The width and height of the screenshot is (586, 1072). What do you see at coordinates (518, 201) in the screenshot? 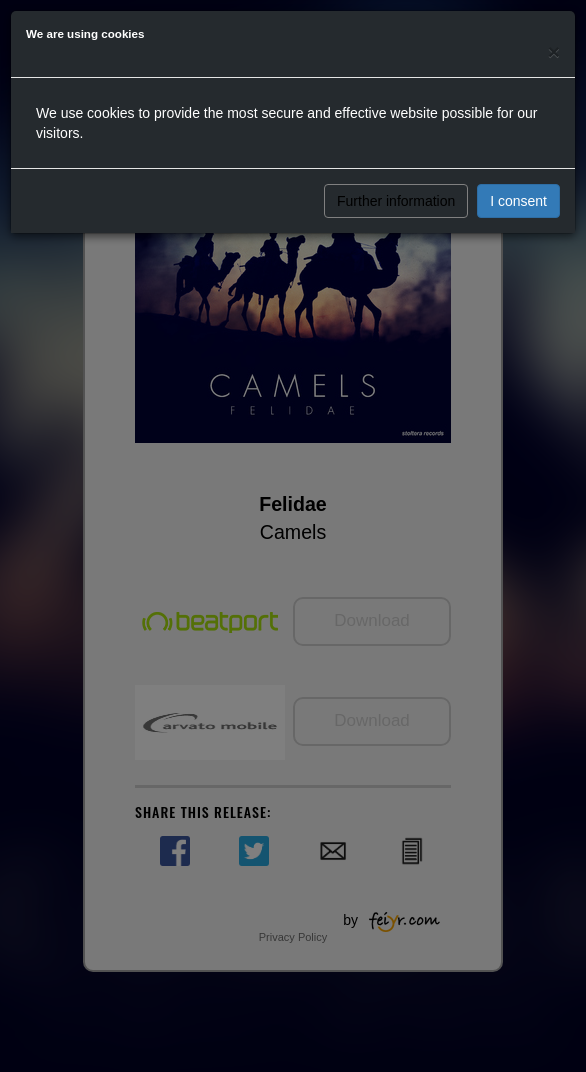
I see `I consent` at bounding box center [518, 201].